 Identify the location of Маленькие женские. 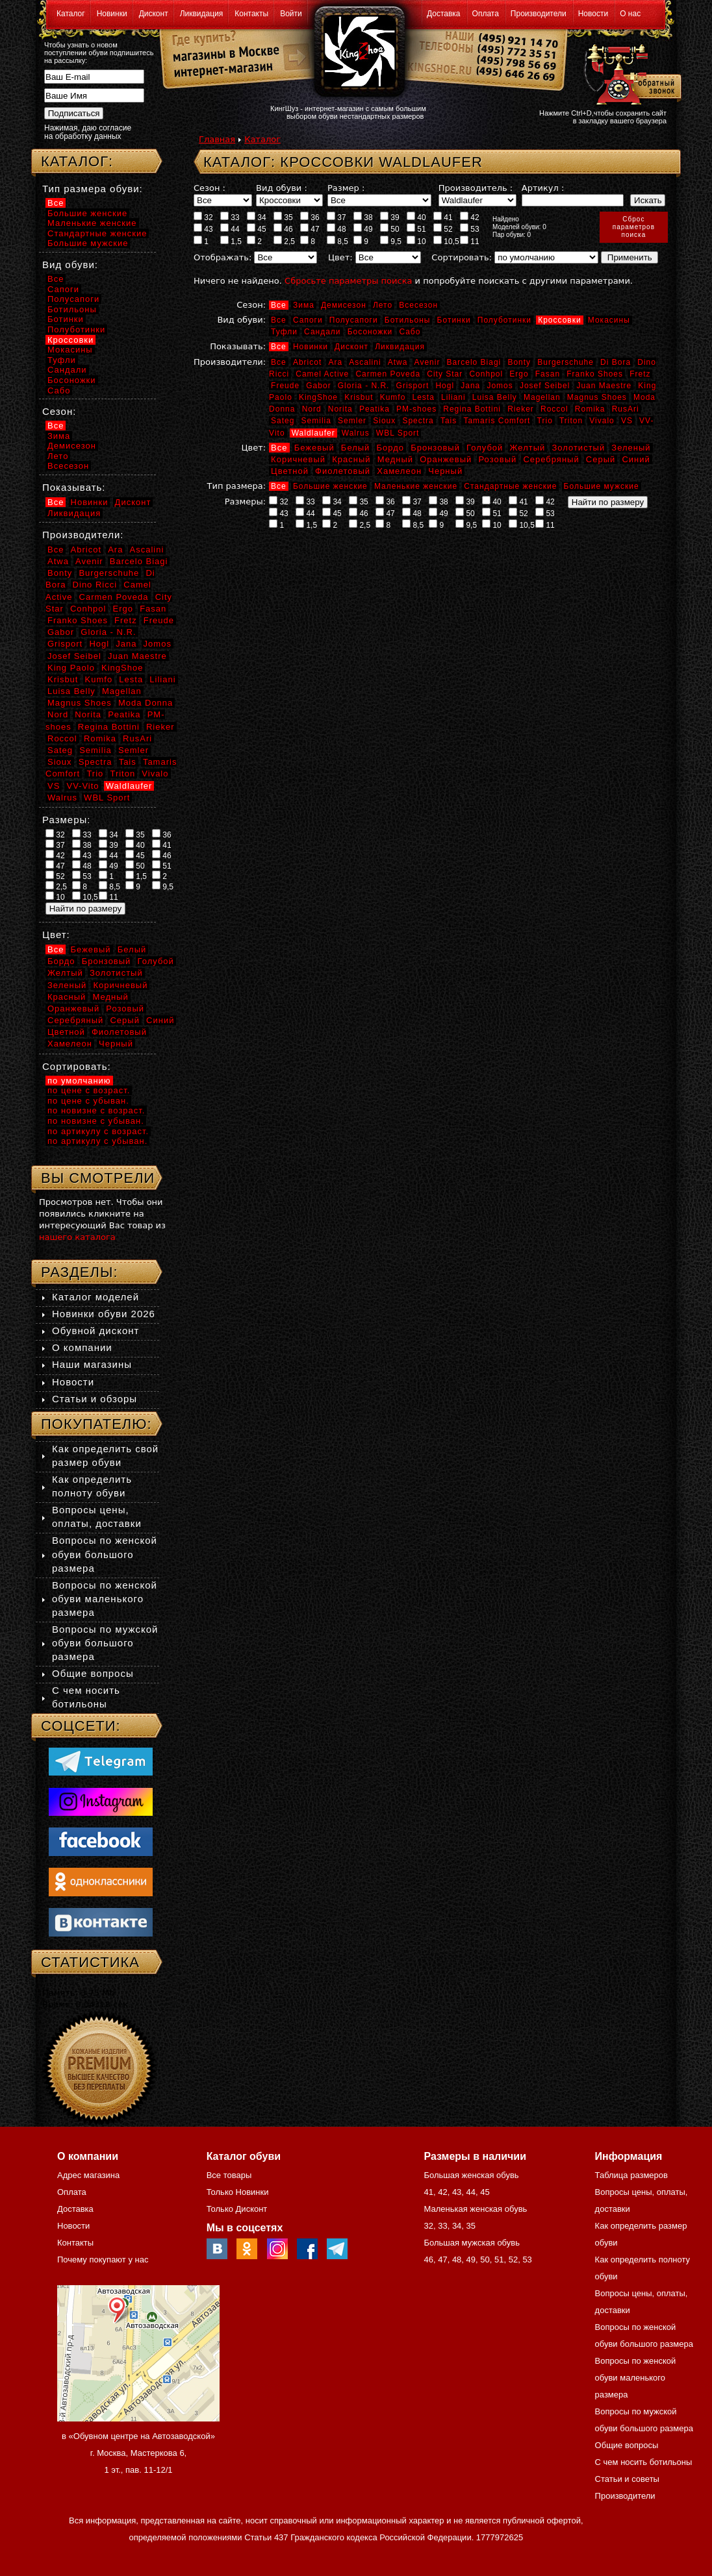
(415, 486).